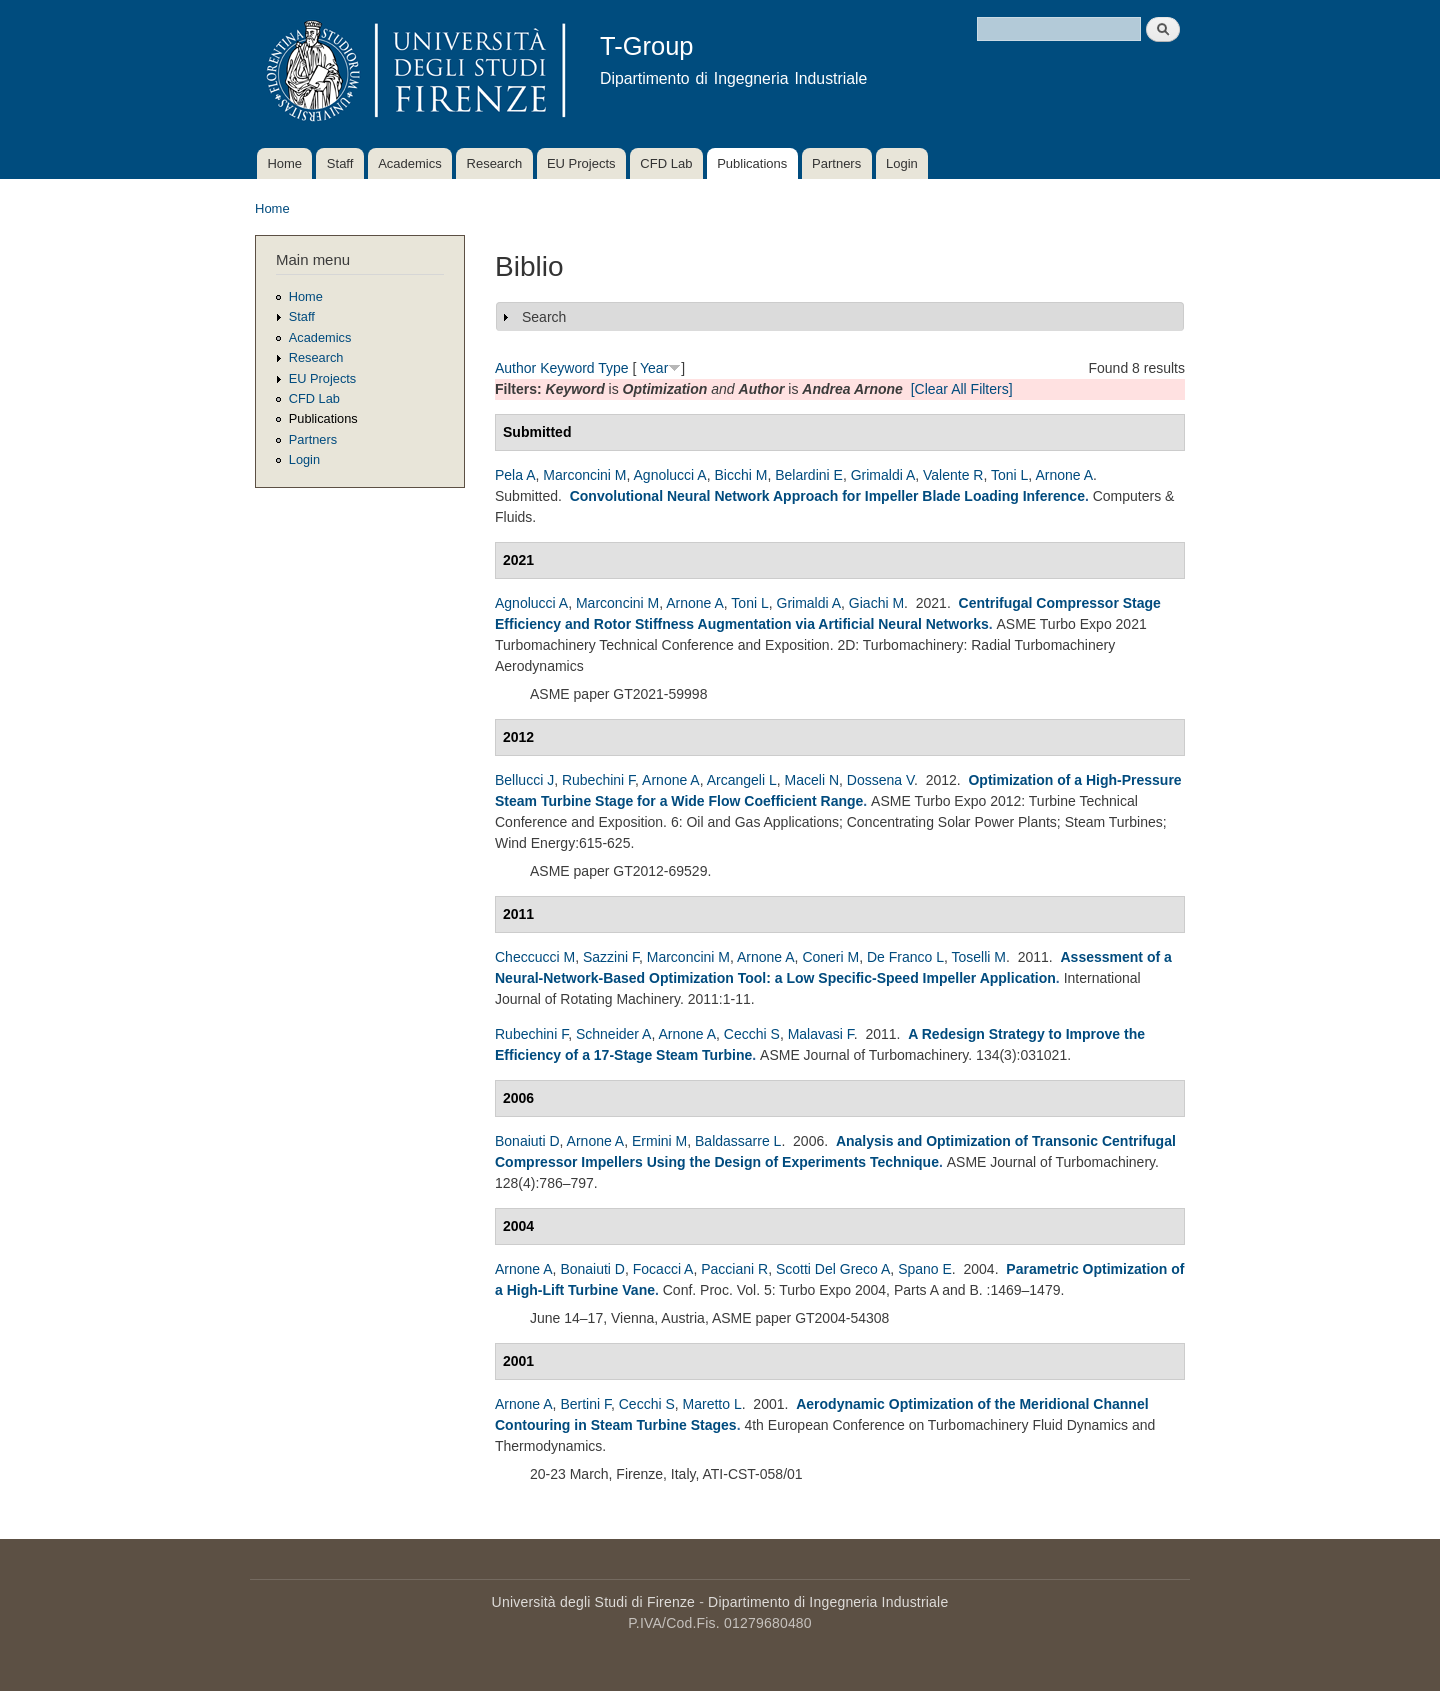 Image resolution: width=1440 pixels, height=1691 pixels. What do you see at coordinates (544, 317) in the screenshot?
I see `Search` at bounding box center [544, 317].